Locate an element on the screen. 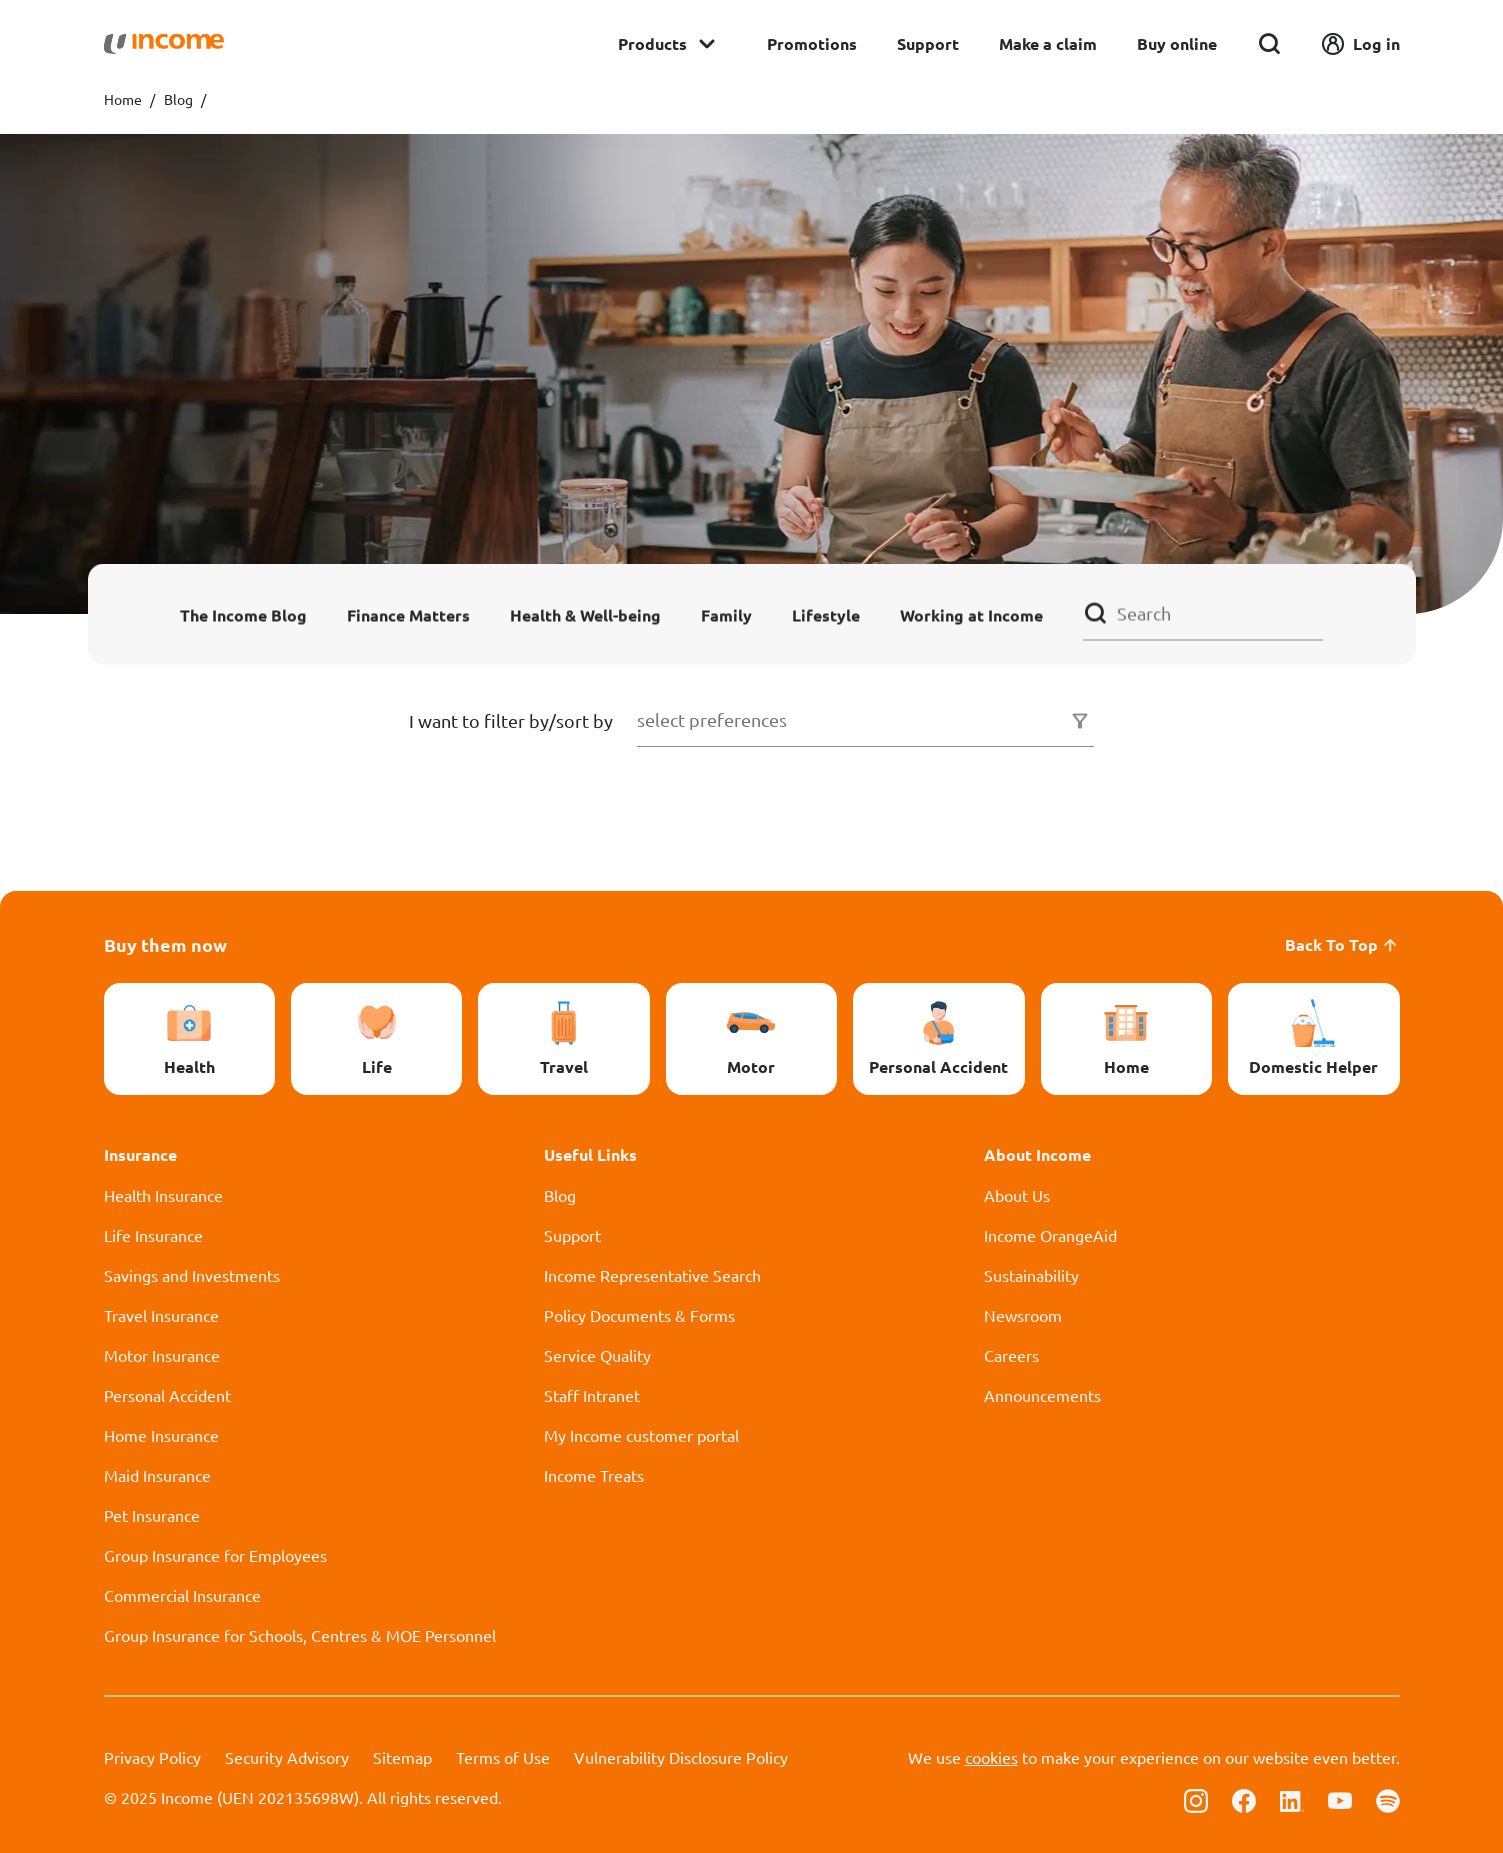 The width and height of the screenshot is (1503, 1853). Service Quality is located at coordinates (597, 1355).